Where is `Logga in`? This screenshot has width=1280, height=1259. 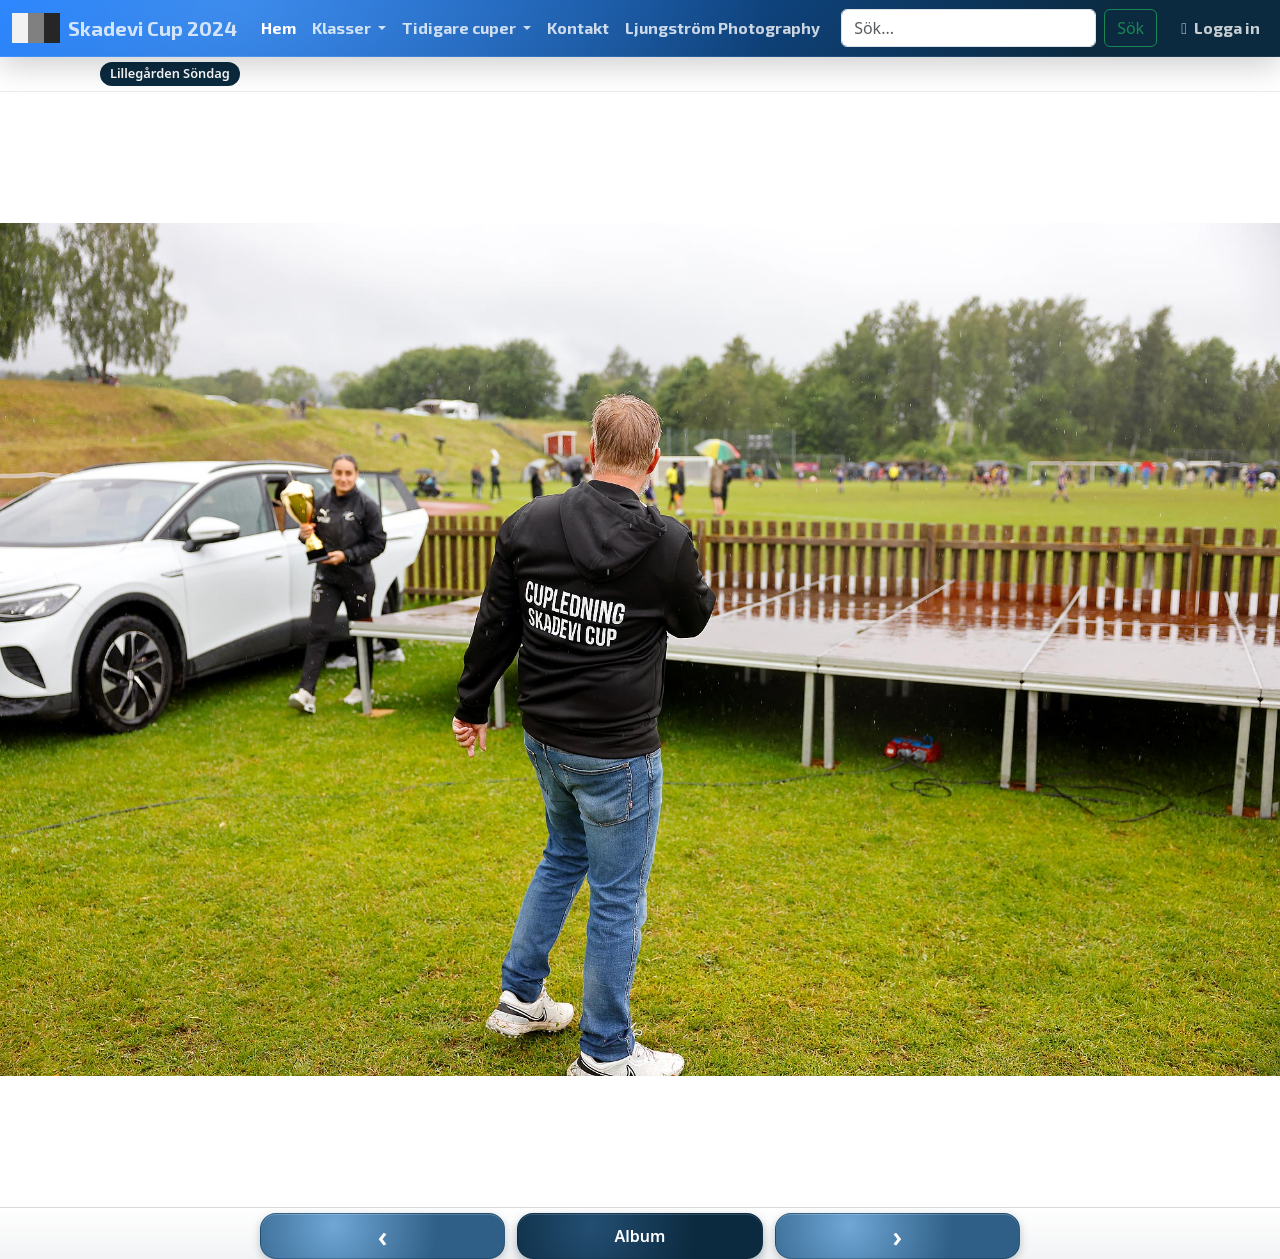
Logga in is located at coordinates (1220, 27).